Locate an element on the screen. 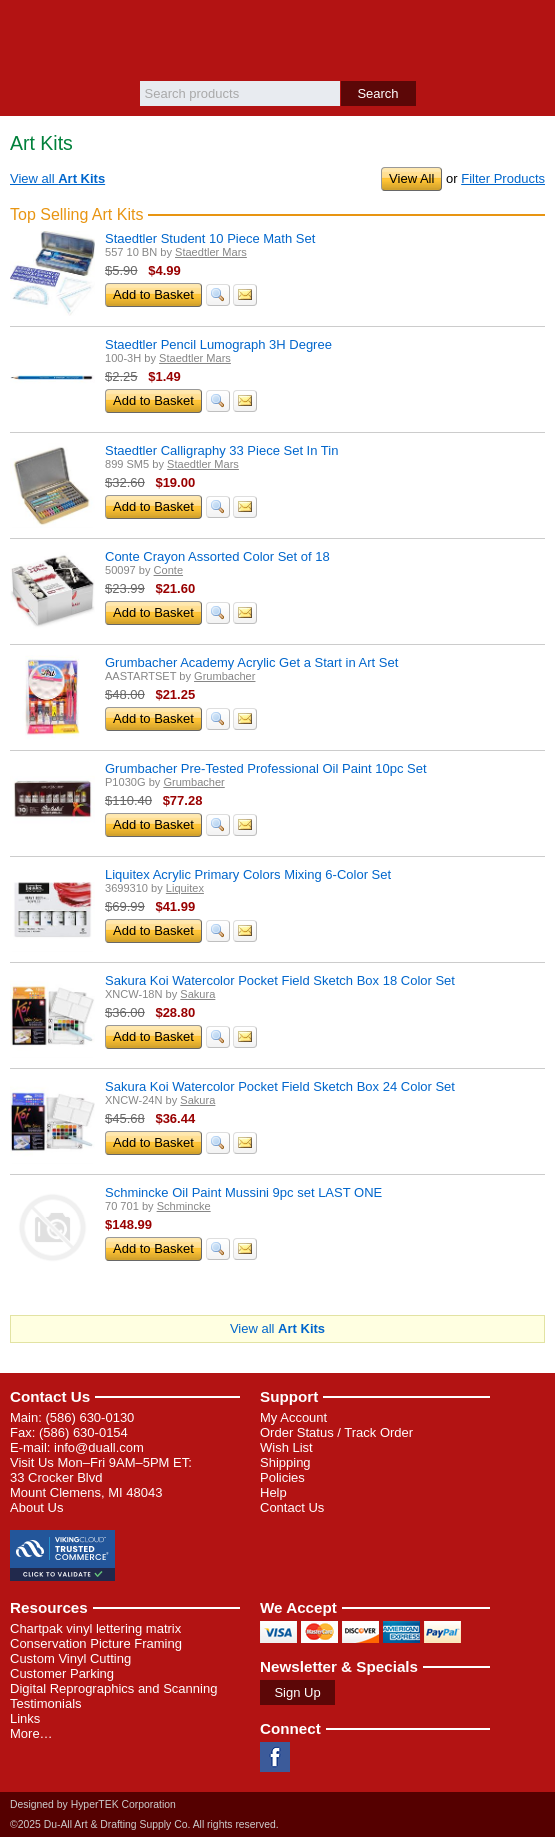 The width and height of the screenshot is (555, 1837). My Account is located at coordinates (293, 1417).